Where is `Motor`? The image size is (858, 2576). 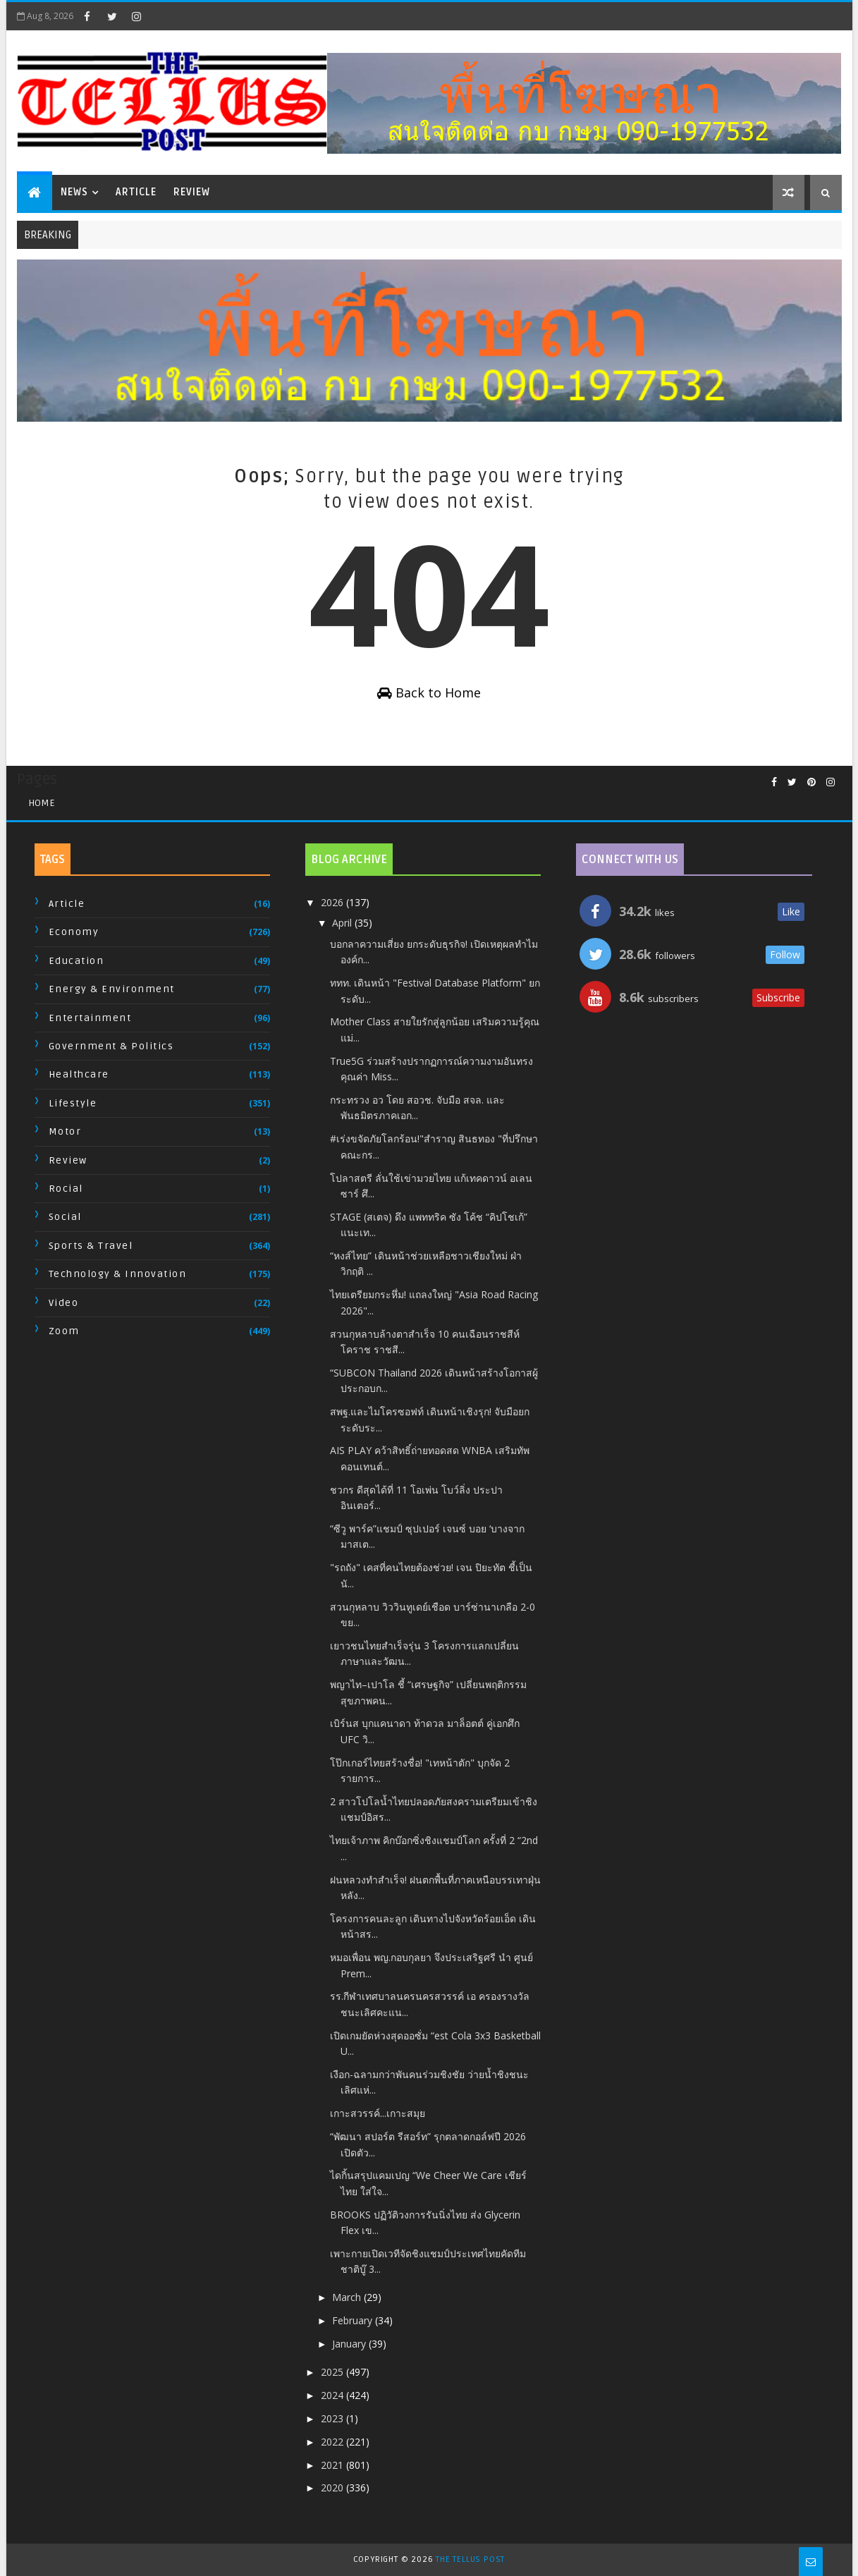
Motor is located at coordinates (65, 1131).